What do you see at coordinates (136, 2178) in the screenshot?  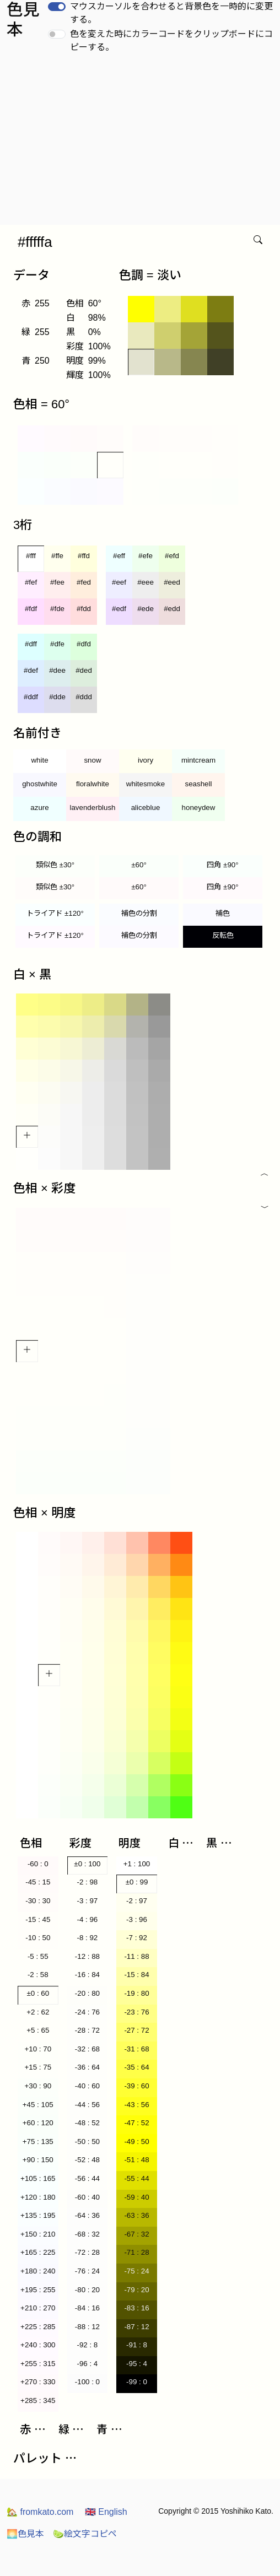 I see `-55 : 44` at bounding box center [136, 2178].